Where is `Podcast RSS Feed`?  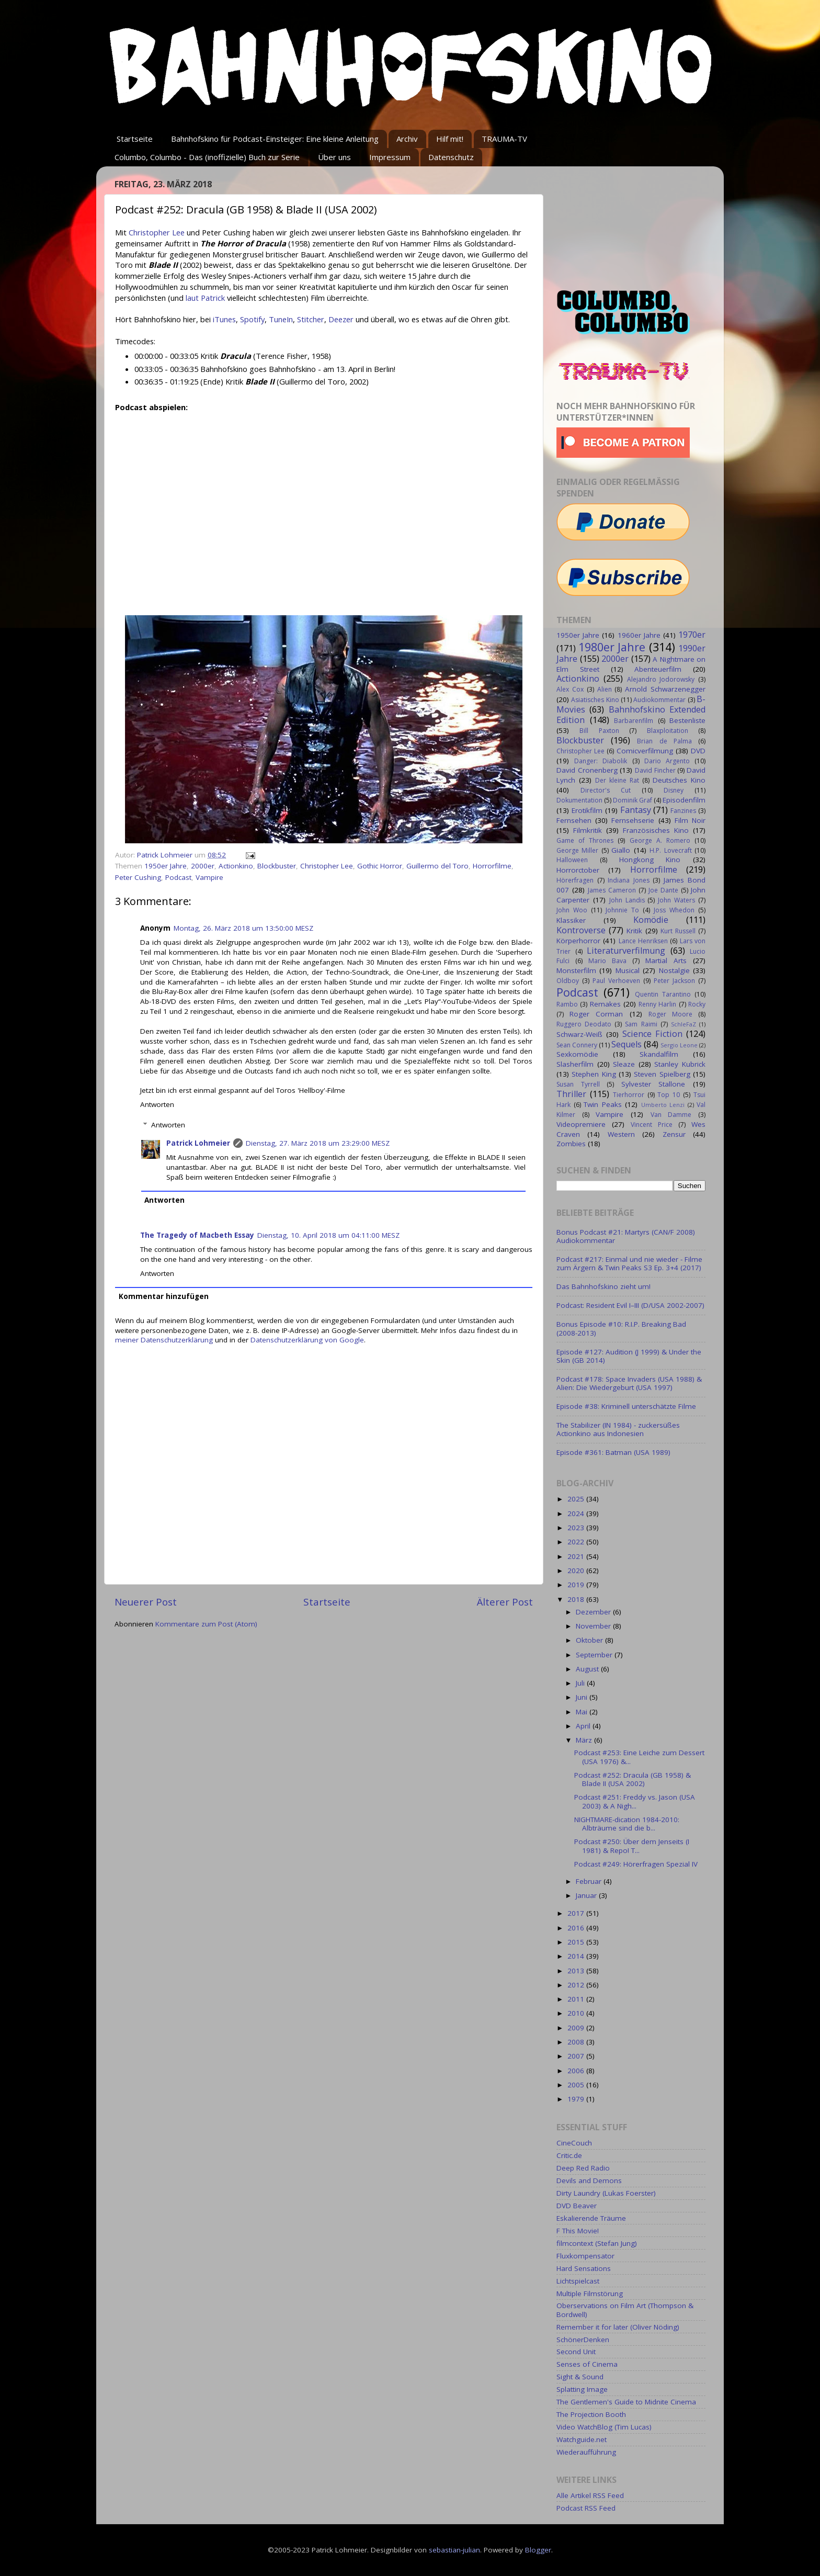
Podcast RSS Feed is located at coordinates (586, 2508).